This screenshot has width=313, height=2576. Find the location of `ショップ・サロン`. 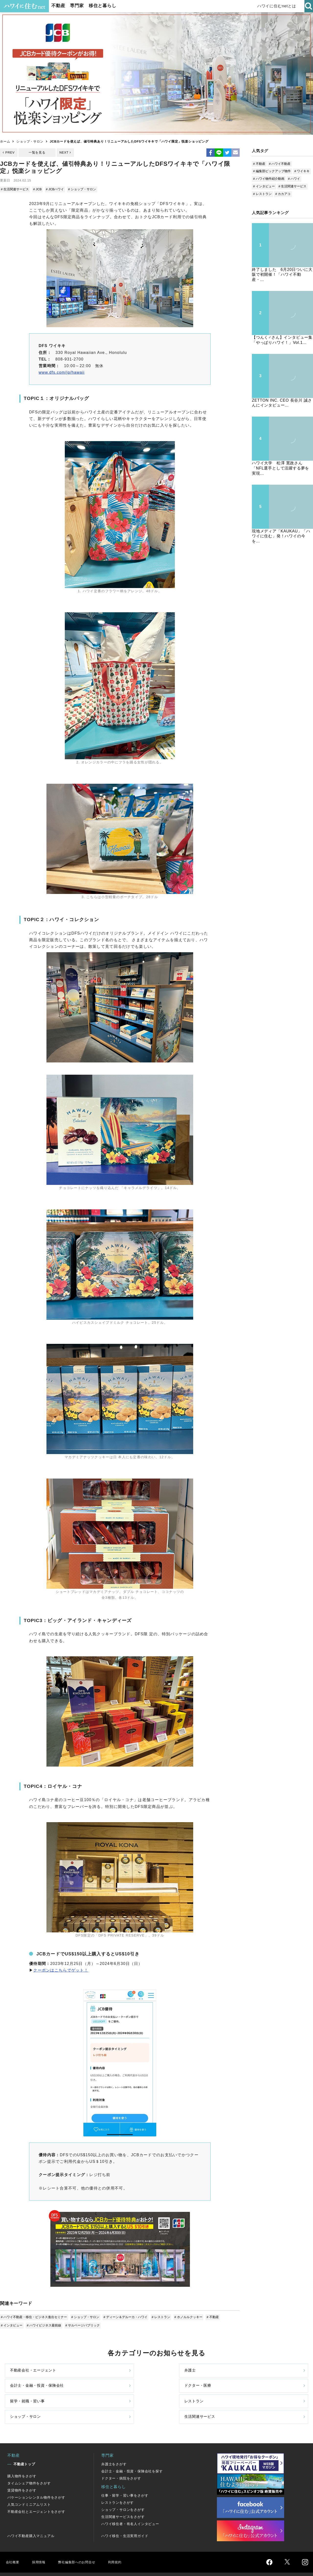

ショップ・サロン is located at coordinates (29, 141).